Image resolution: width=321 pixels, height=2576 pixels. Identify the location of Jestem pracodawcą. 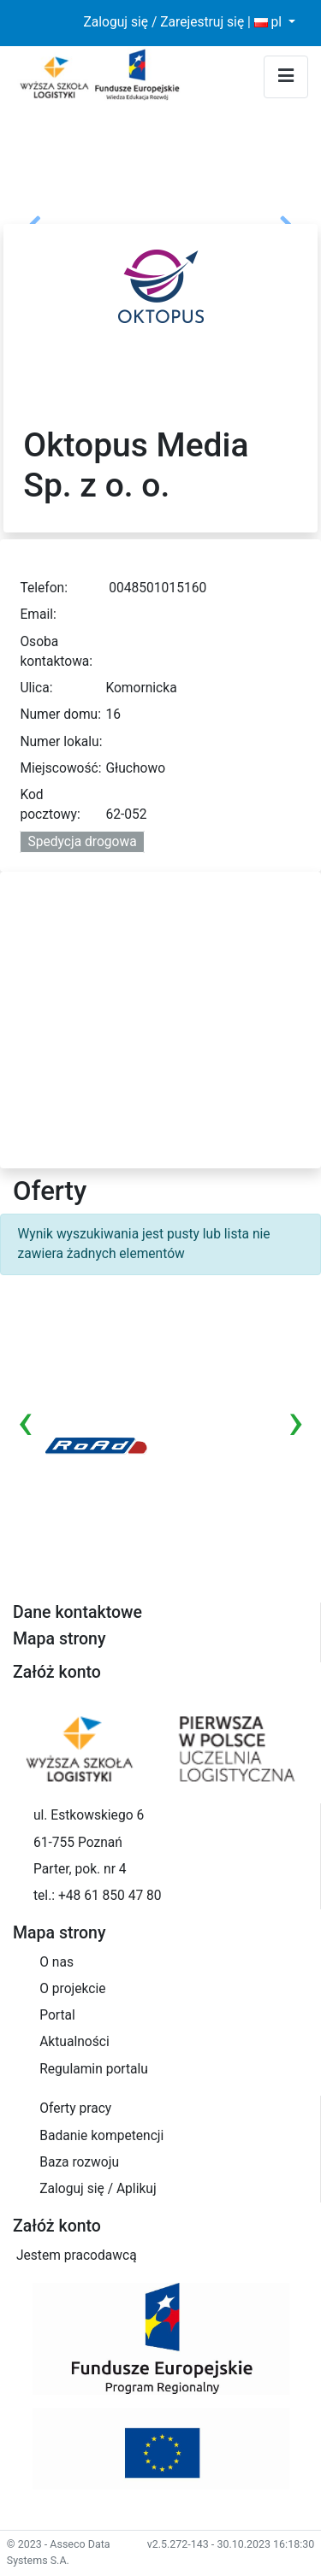
(76, 2255).